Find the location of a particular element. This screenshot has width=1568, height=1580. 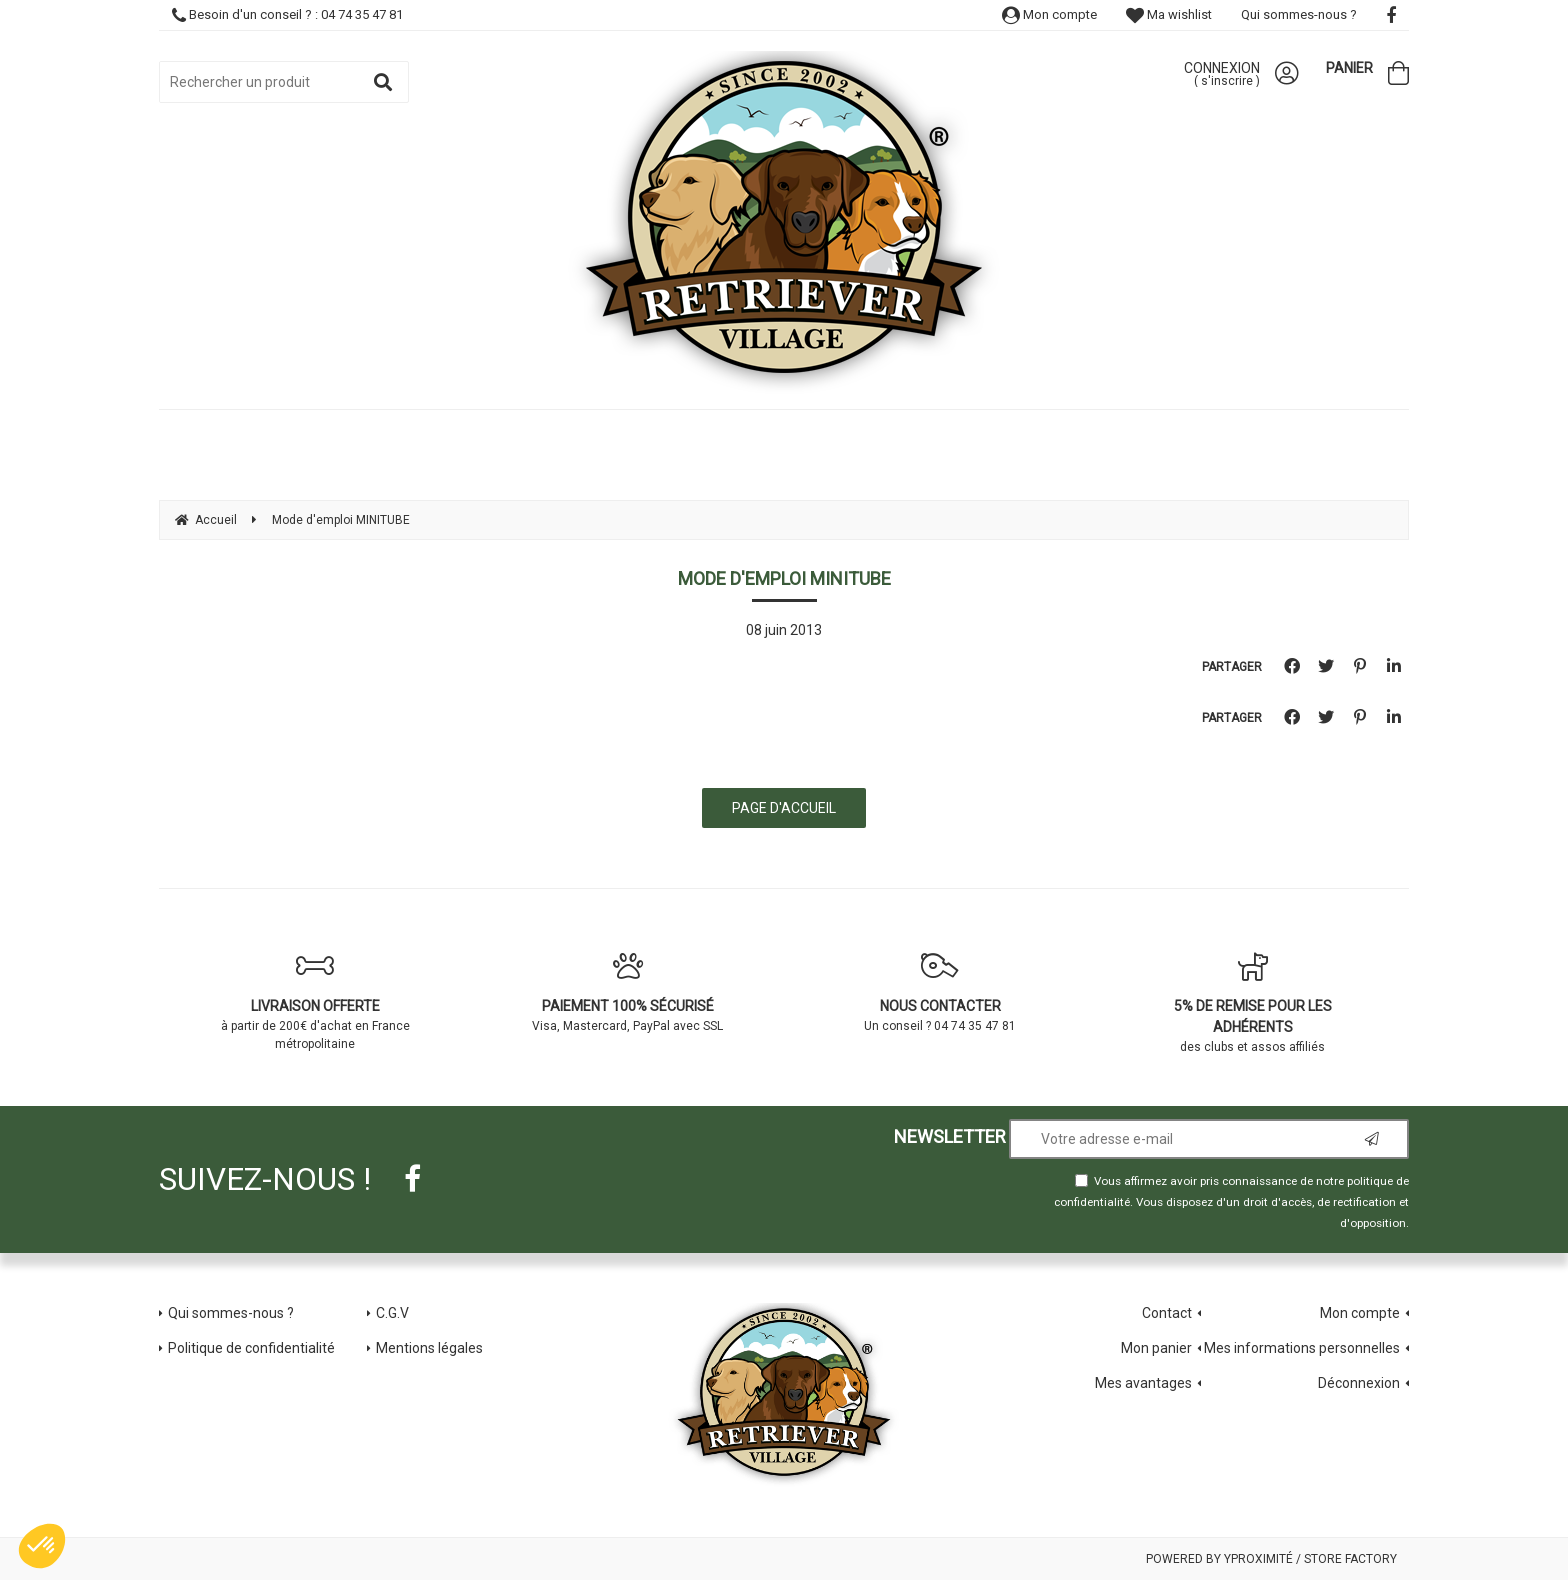

Visa, Mastercard, PayPal avec SSL is located at coordinates (628, 992).